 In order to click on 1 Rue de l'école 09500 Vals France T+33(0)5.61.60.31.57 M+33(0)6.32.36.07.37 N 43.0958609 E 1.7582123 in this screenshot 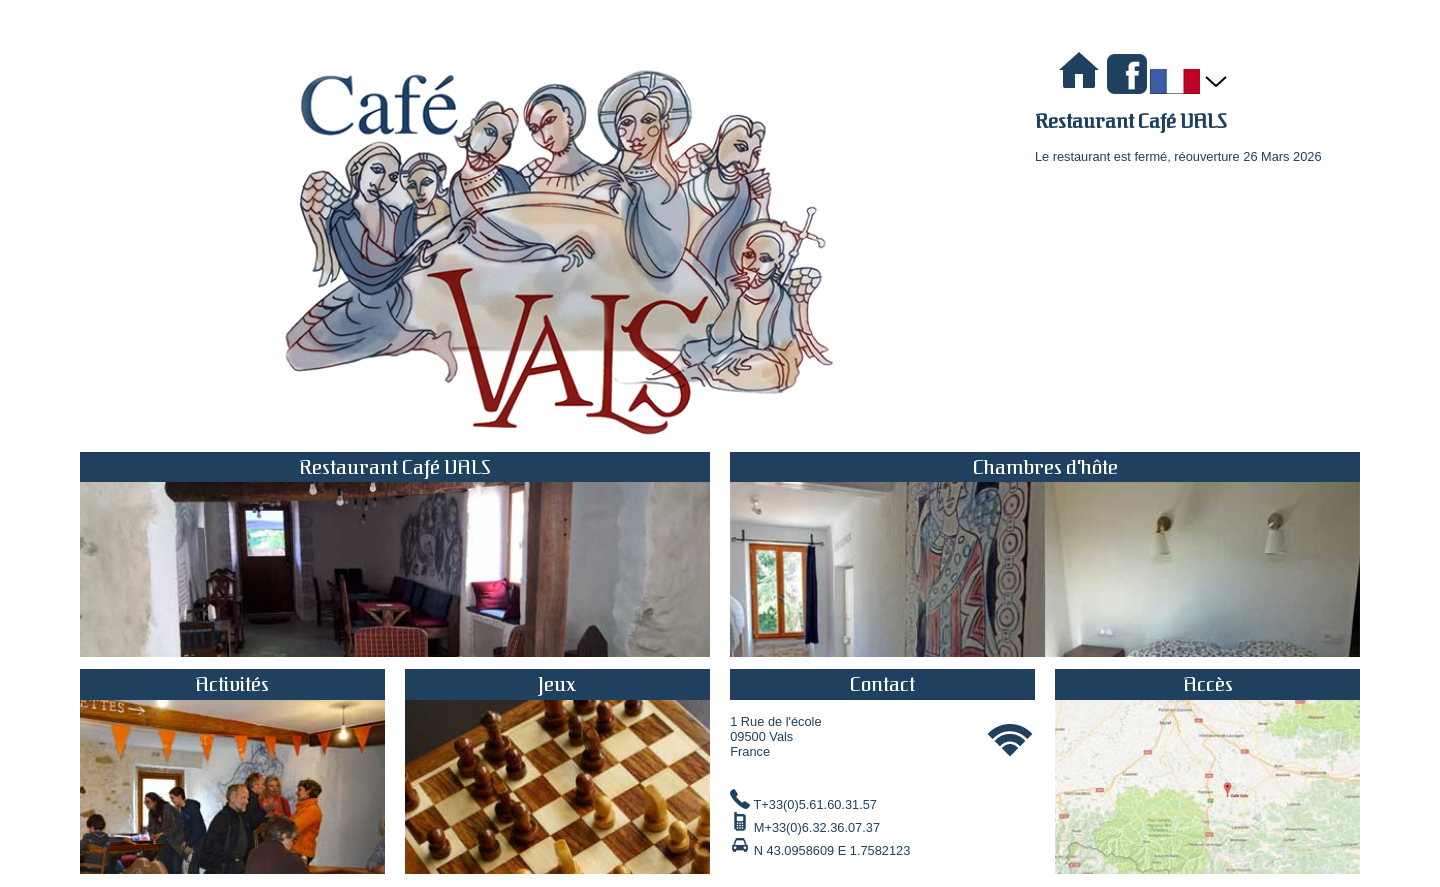, I will do `click(882, 763)`.